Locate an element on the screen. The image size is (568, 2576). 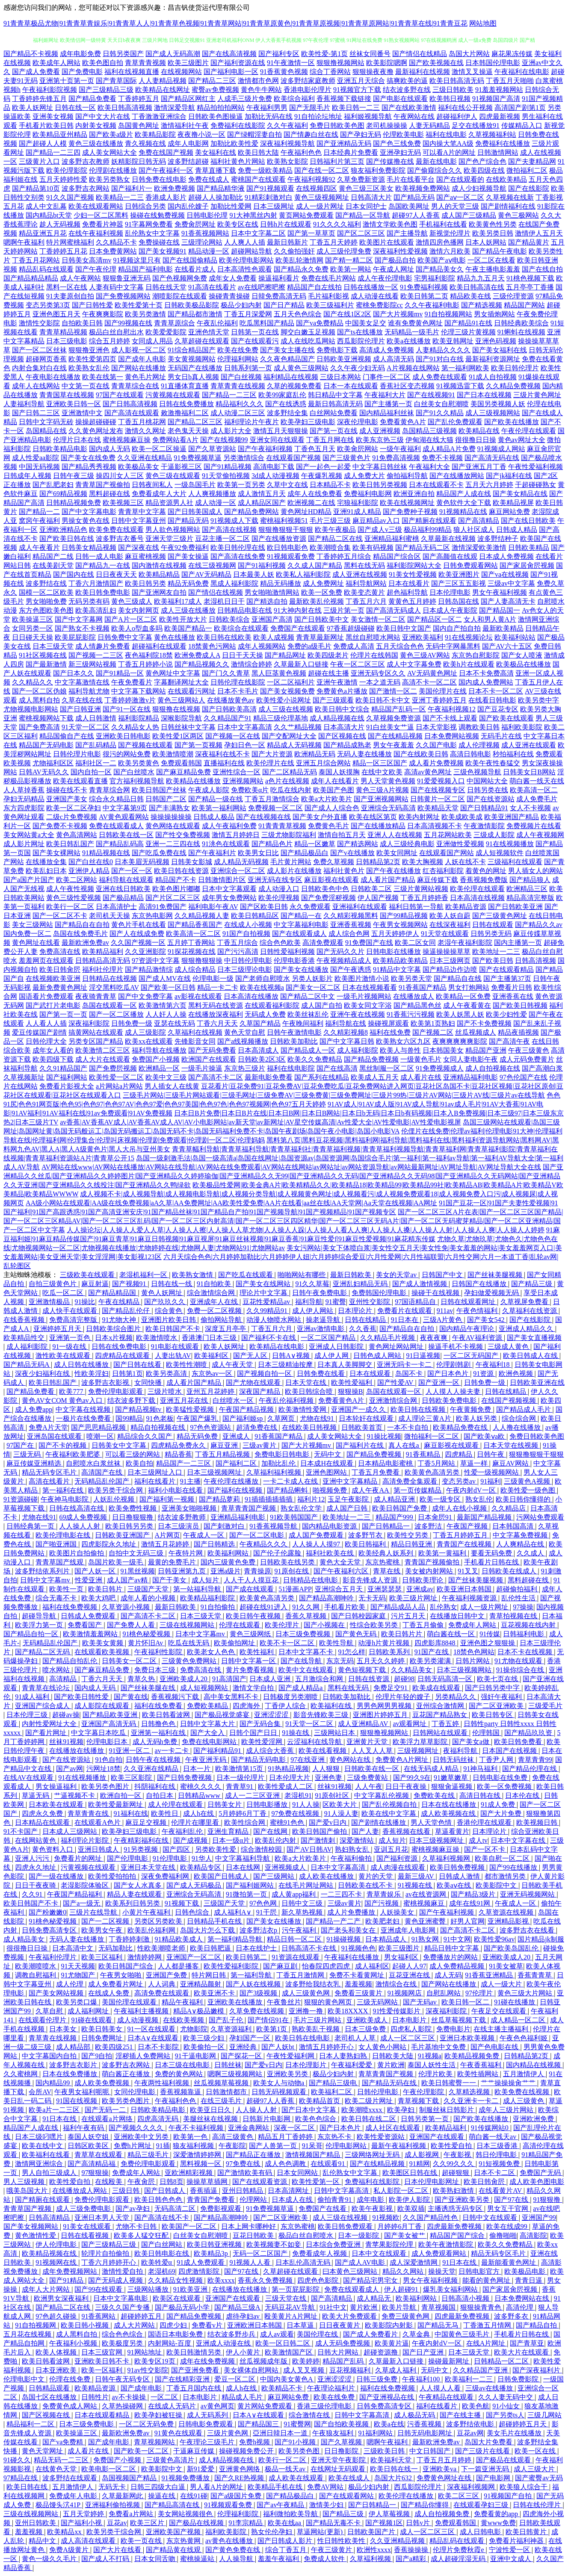
91狠狠撸 is located at coordinates (547, 2199).